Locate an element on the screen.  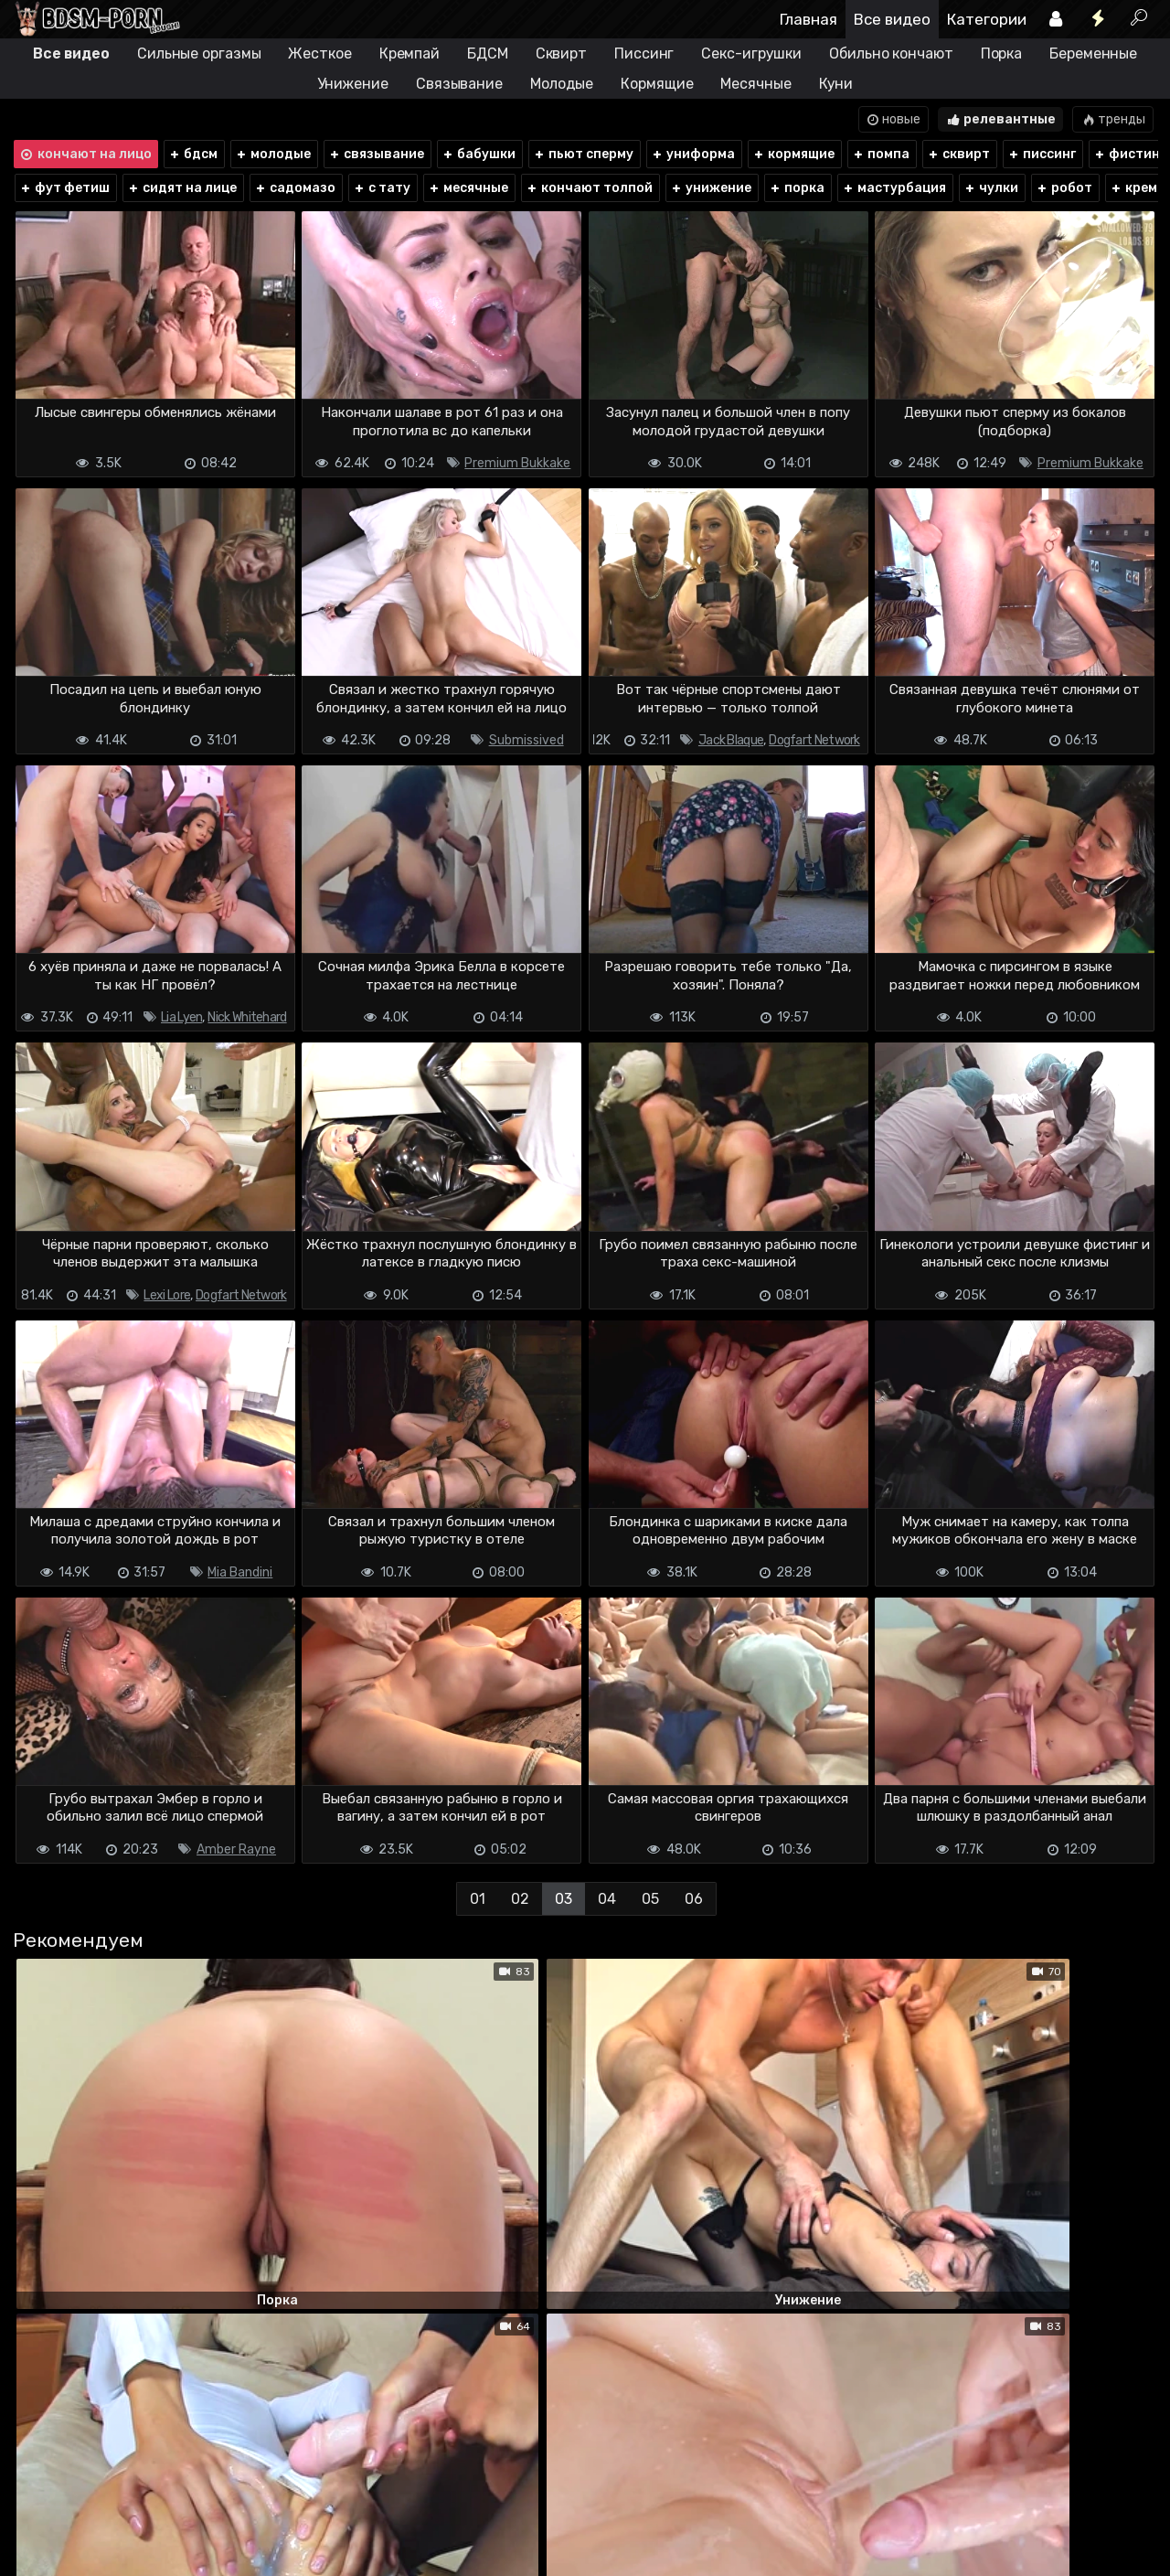
Молодые is located at coordinates (561, 83).